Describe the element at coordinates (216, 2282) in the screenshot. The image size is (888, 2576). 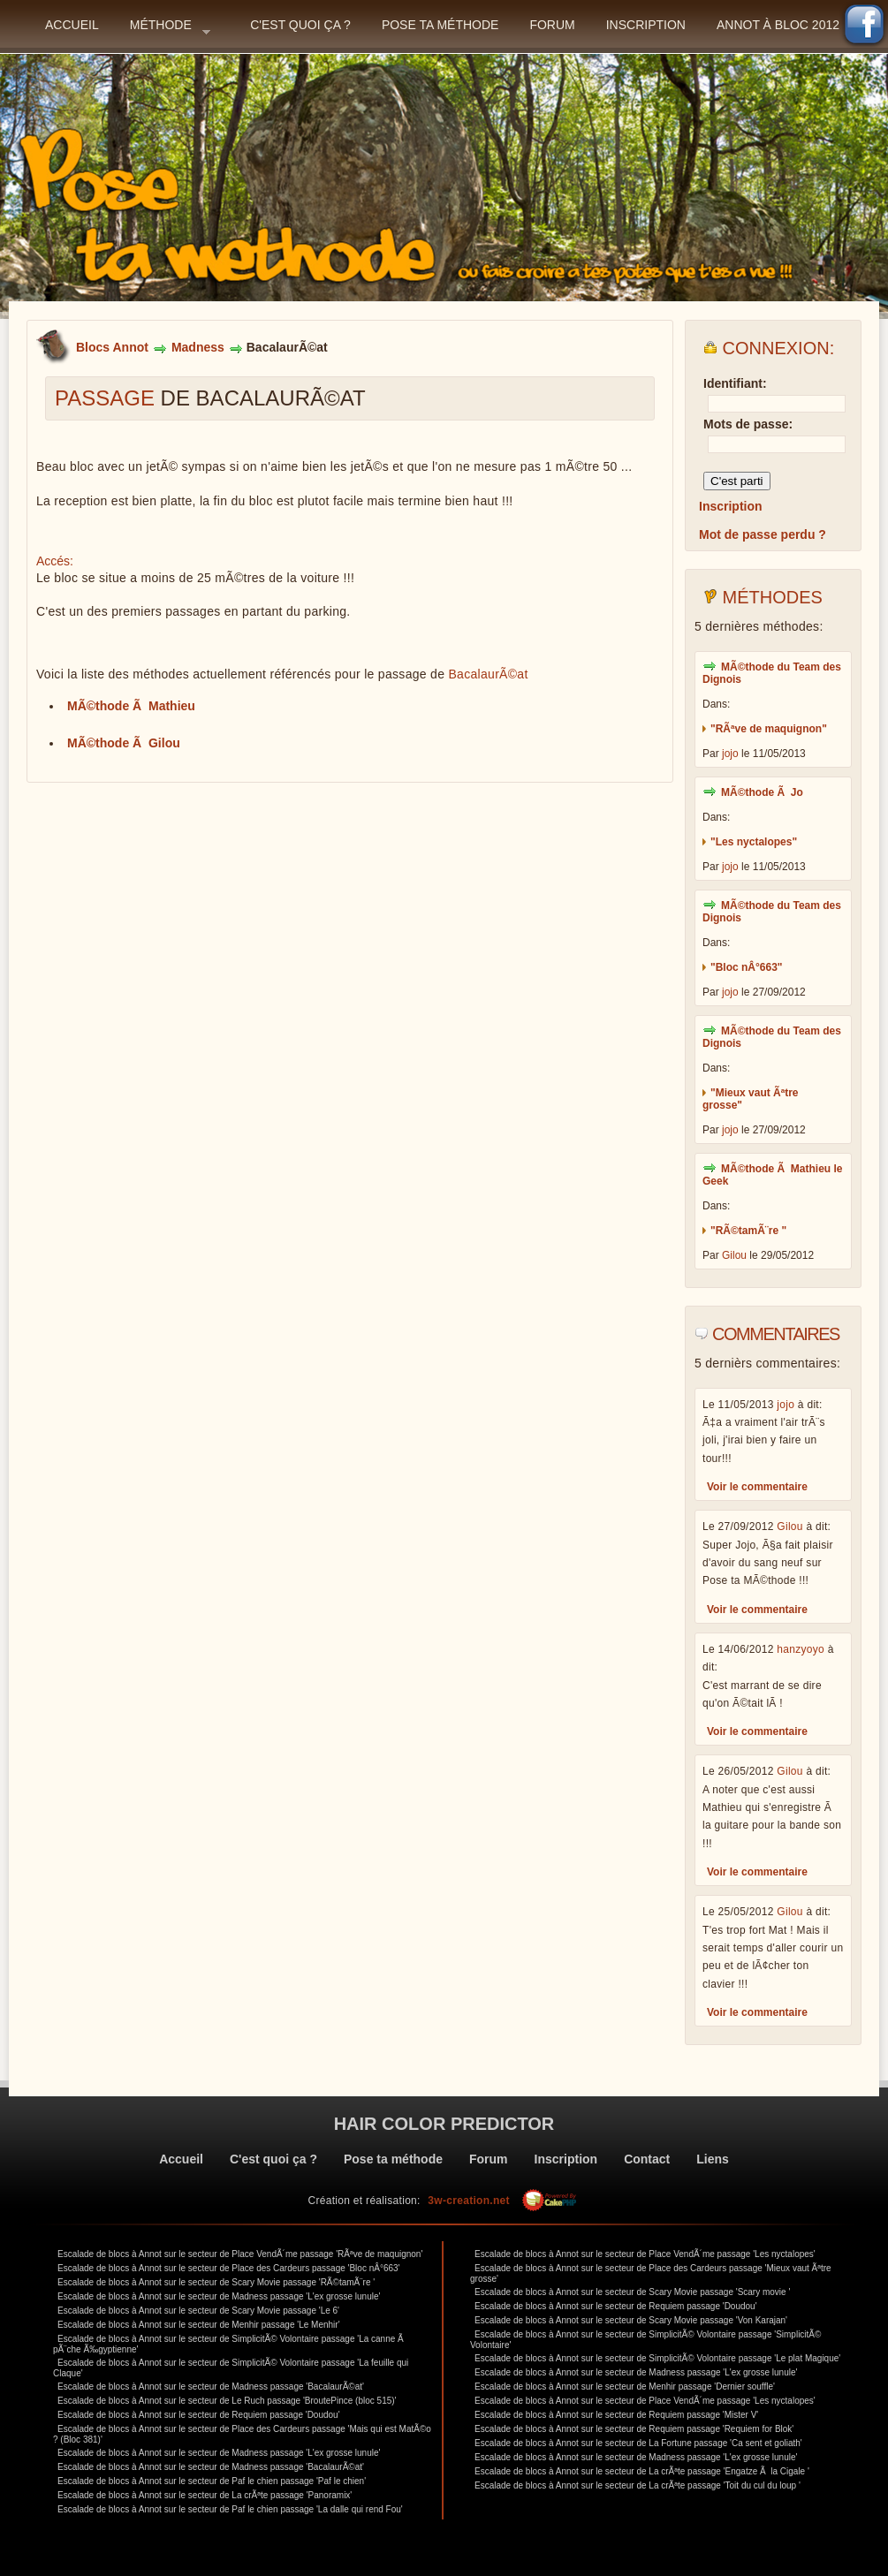
I see `Escalade de blocs à Annot sur le secteur de Scary Movie passage 'RÃ©tamÃ¨re '` at that location.